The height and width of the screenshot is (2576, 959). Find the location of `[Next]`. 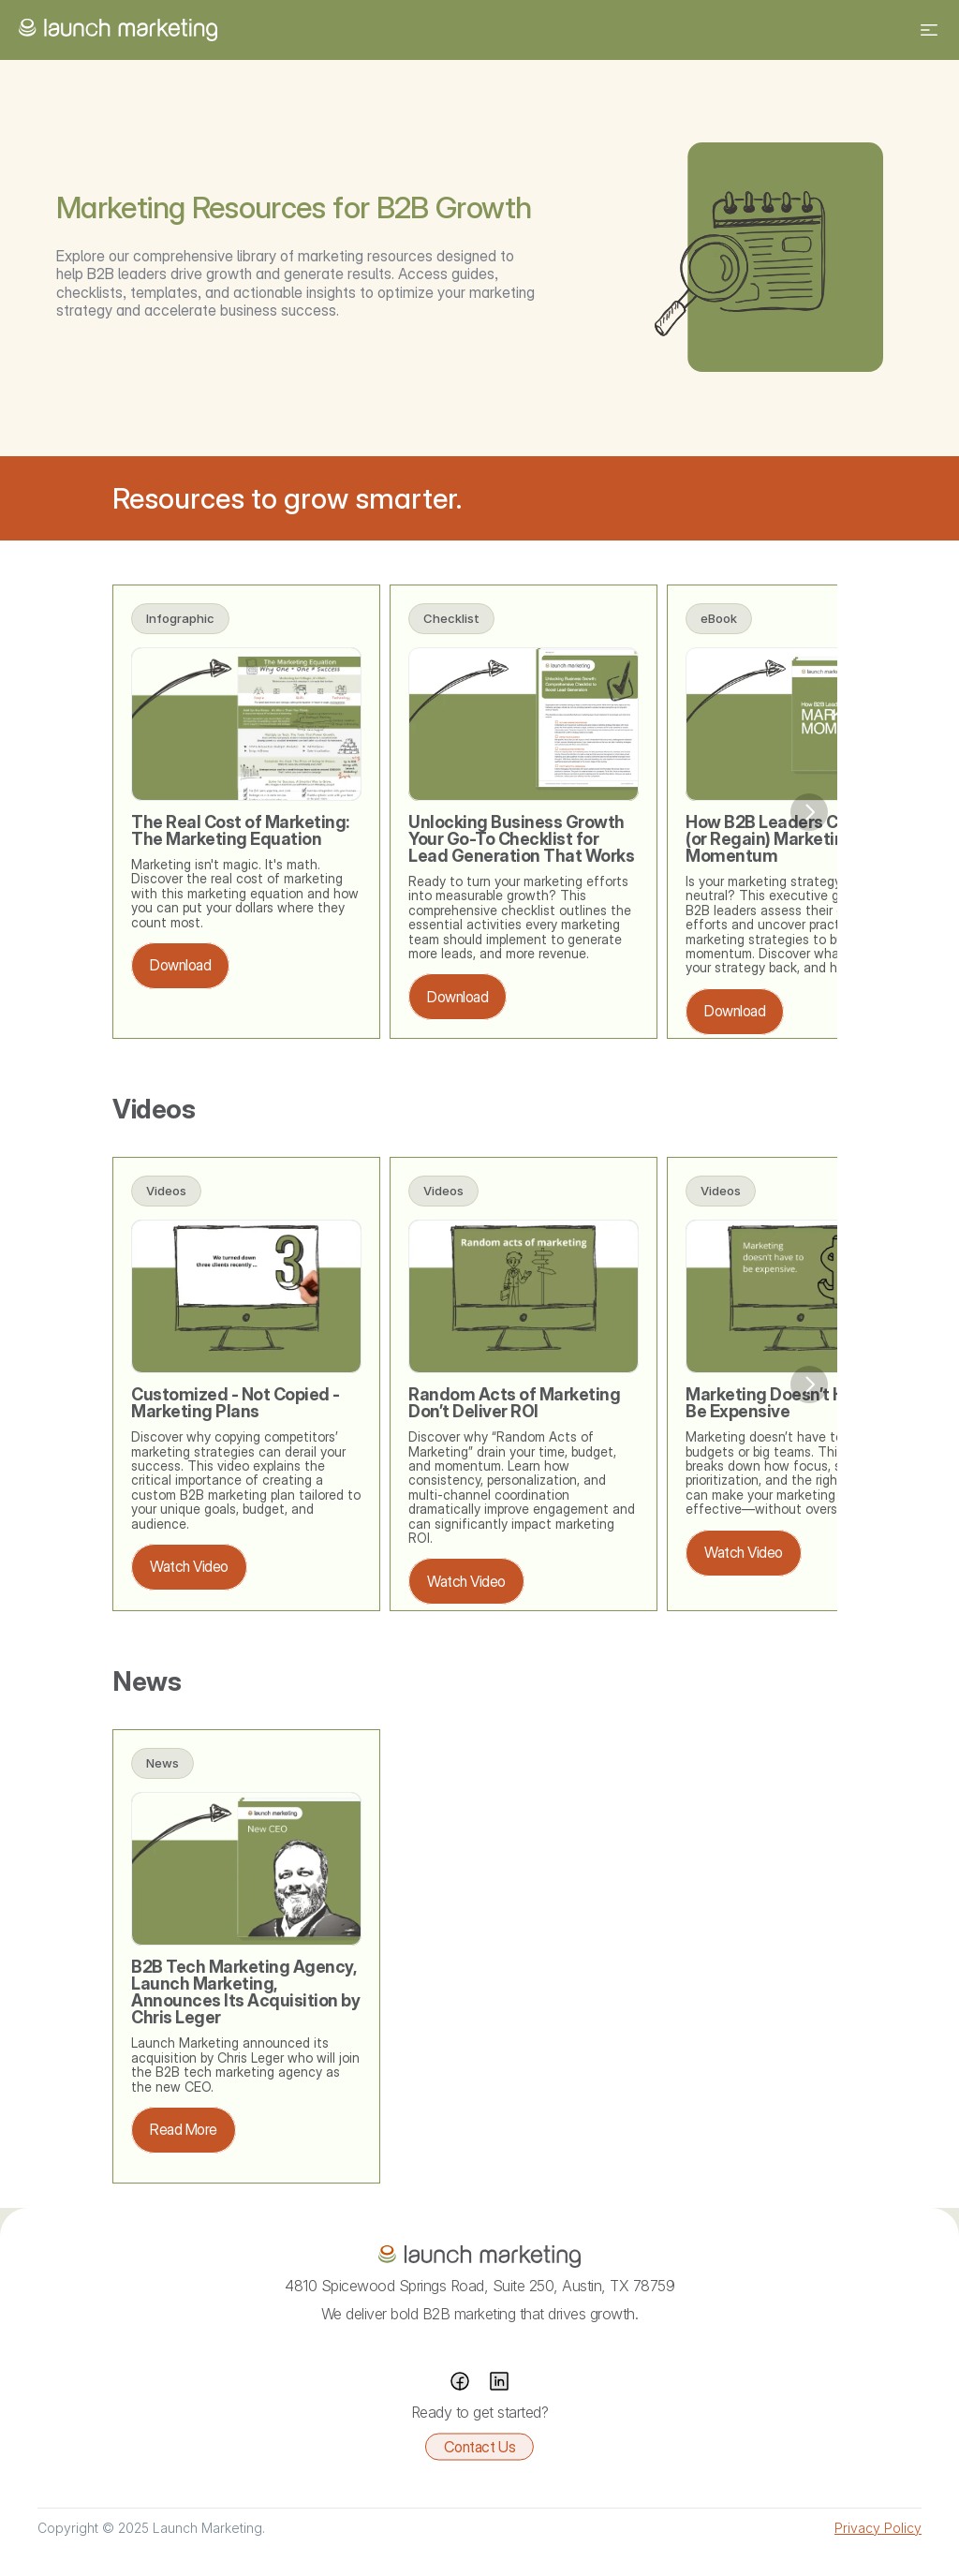

[Next] is located at coordinates (809, 812).